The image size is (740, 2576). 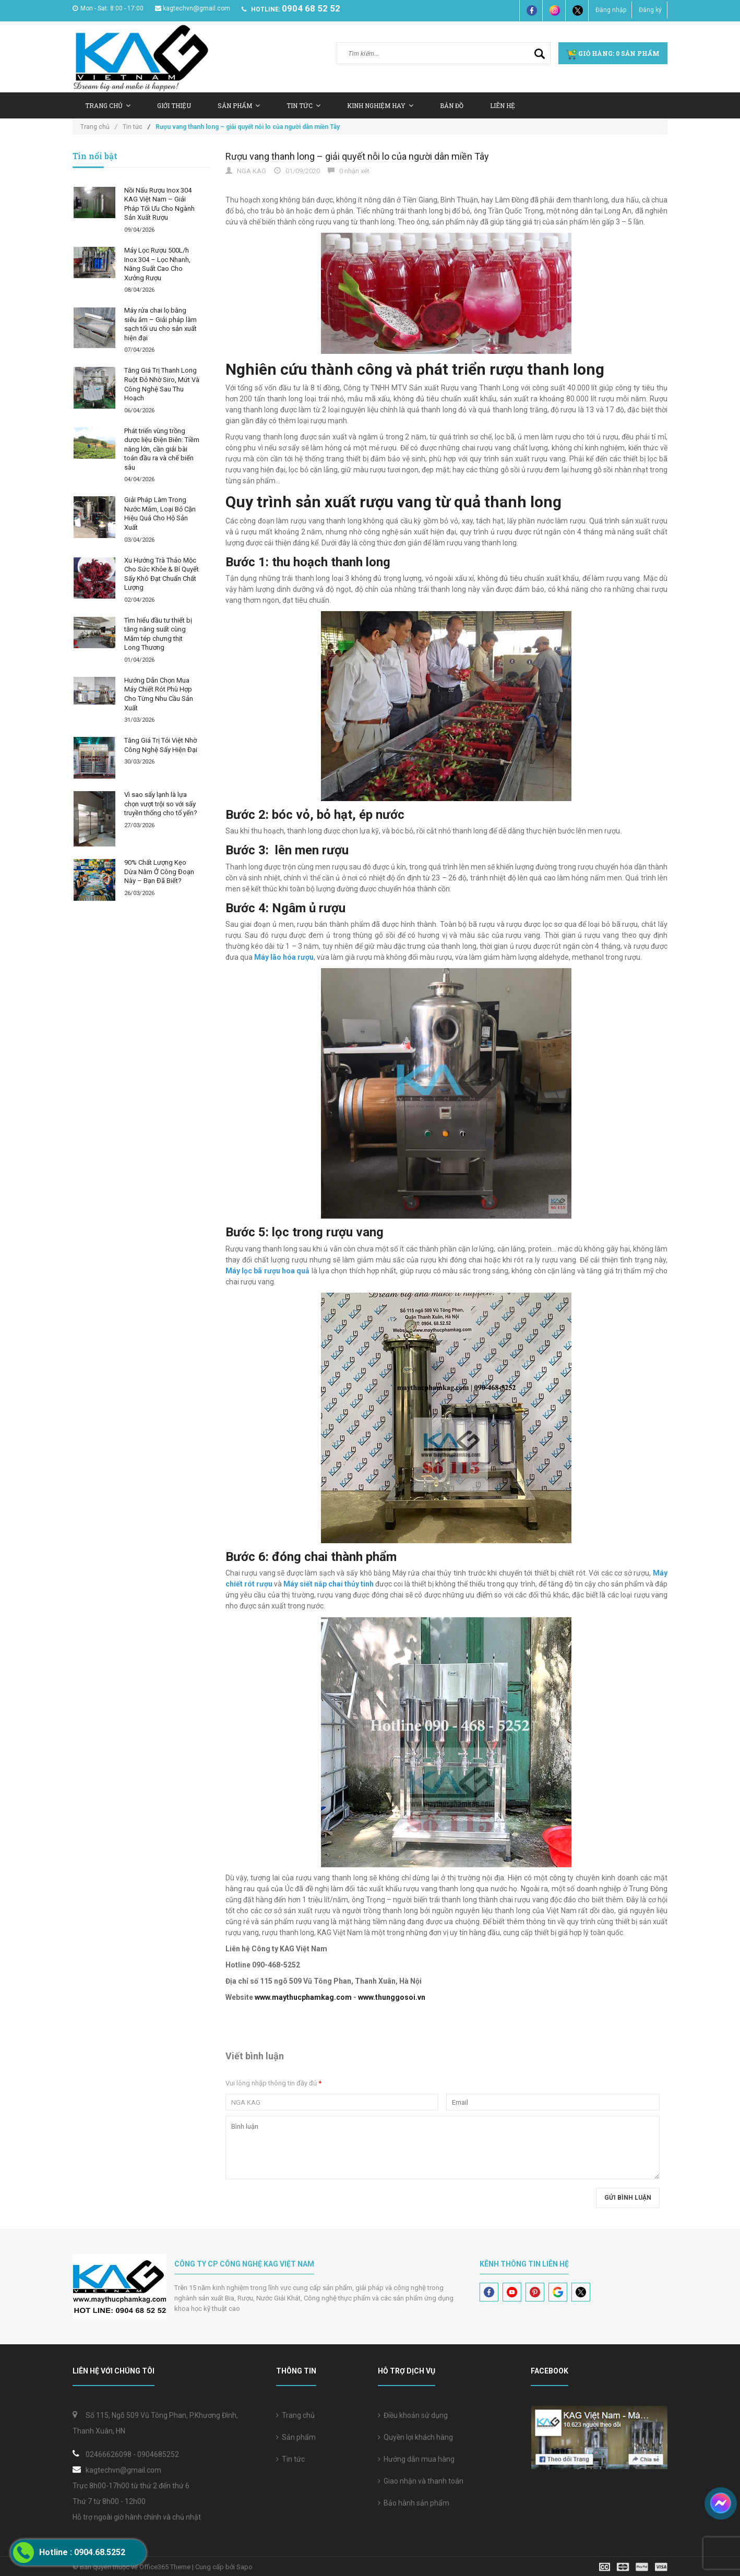 What do you see at coordinates (451, 105) in the screenshot?
I see `Bản Đồ` at bounding box center [451, 105].